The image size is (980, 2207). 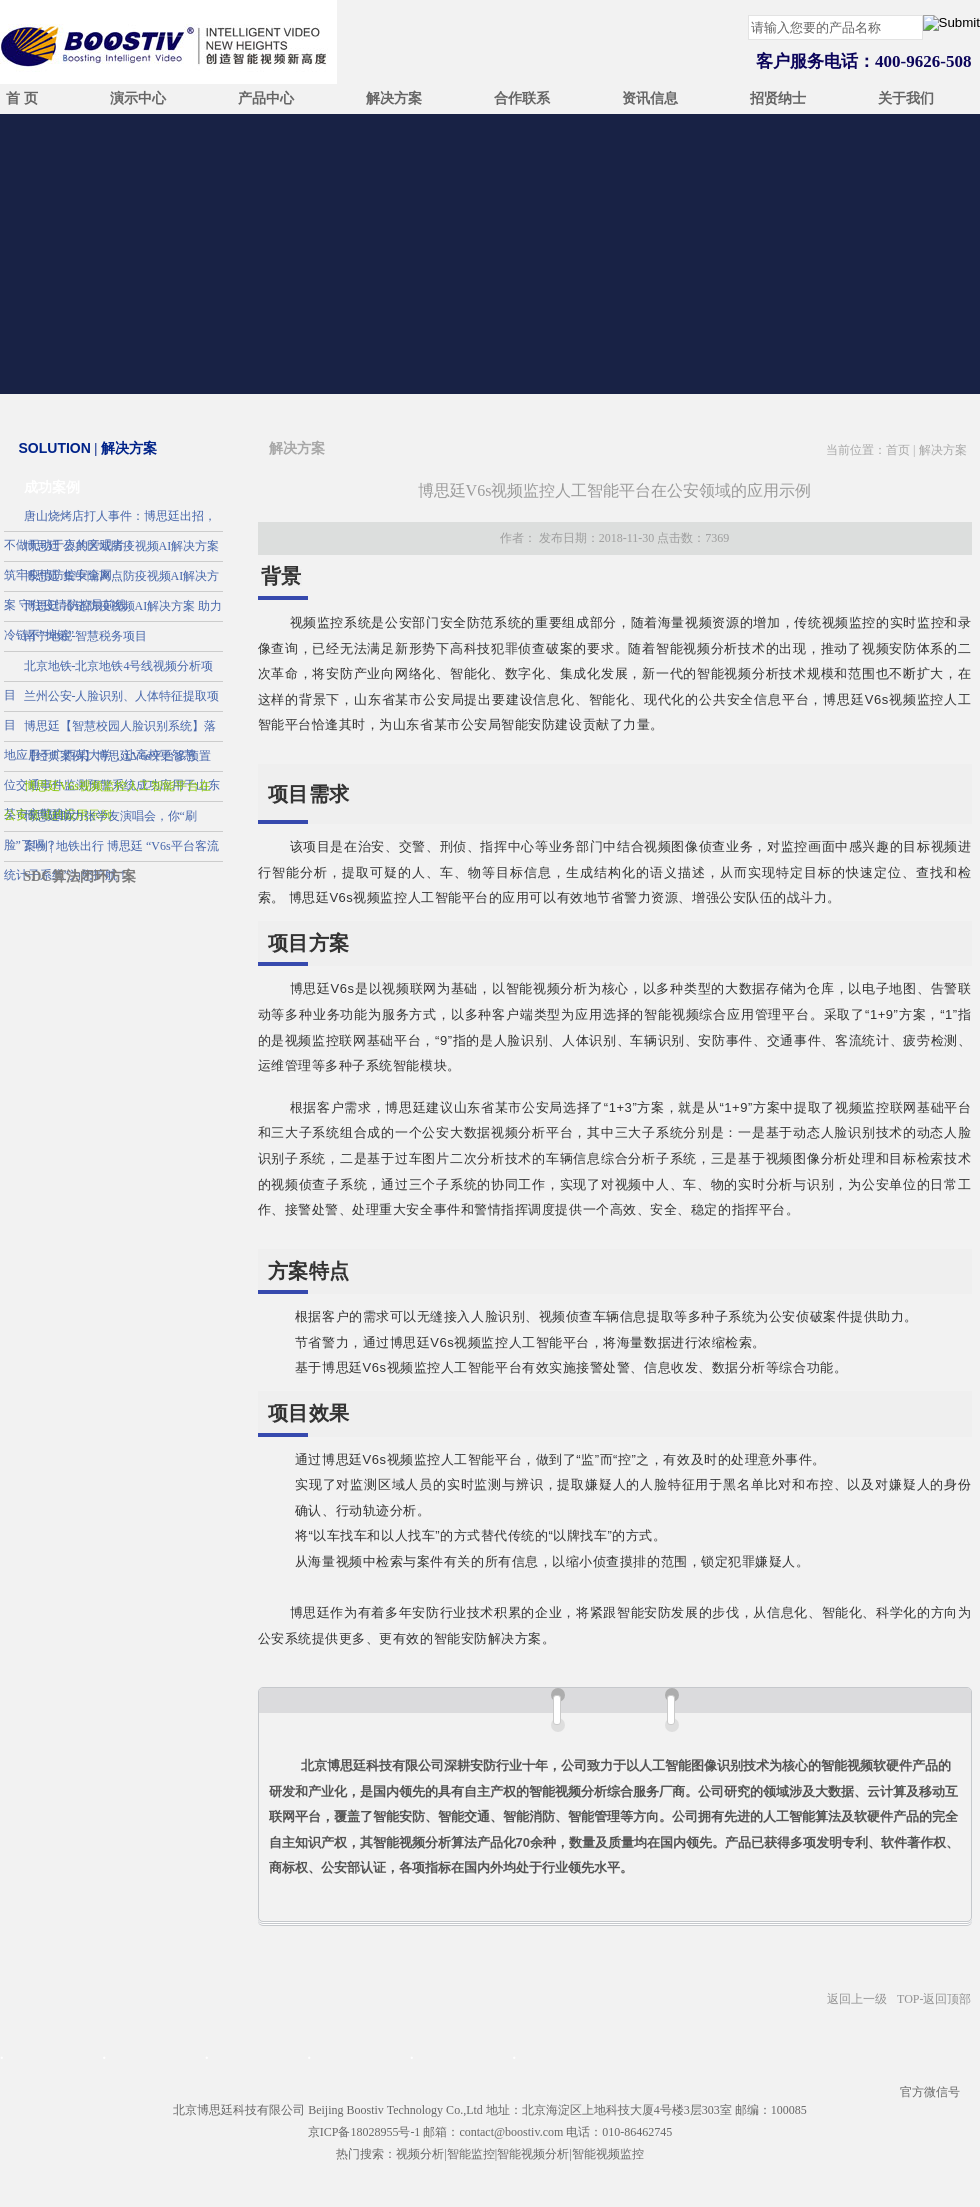 What do you see at coordinates (522, 98) in the screenshot?
I see `合作联系` at bounding box center [522, 98].